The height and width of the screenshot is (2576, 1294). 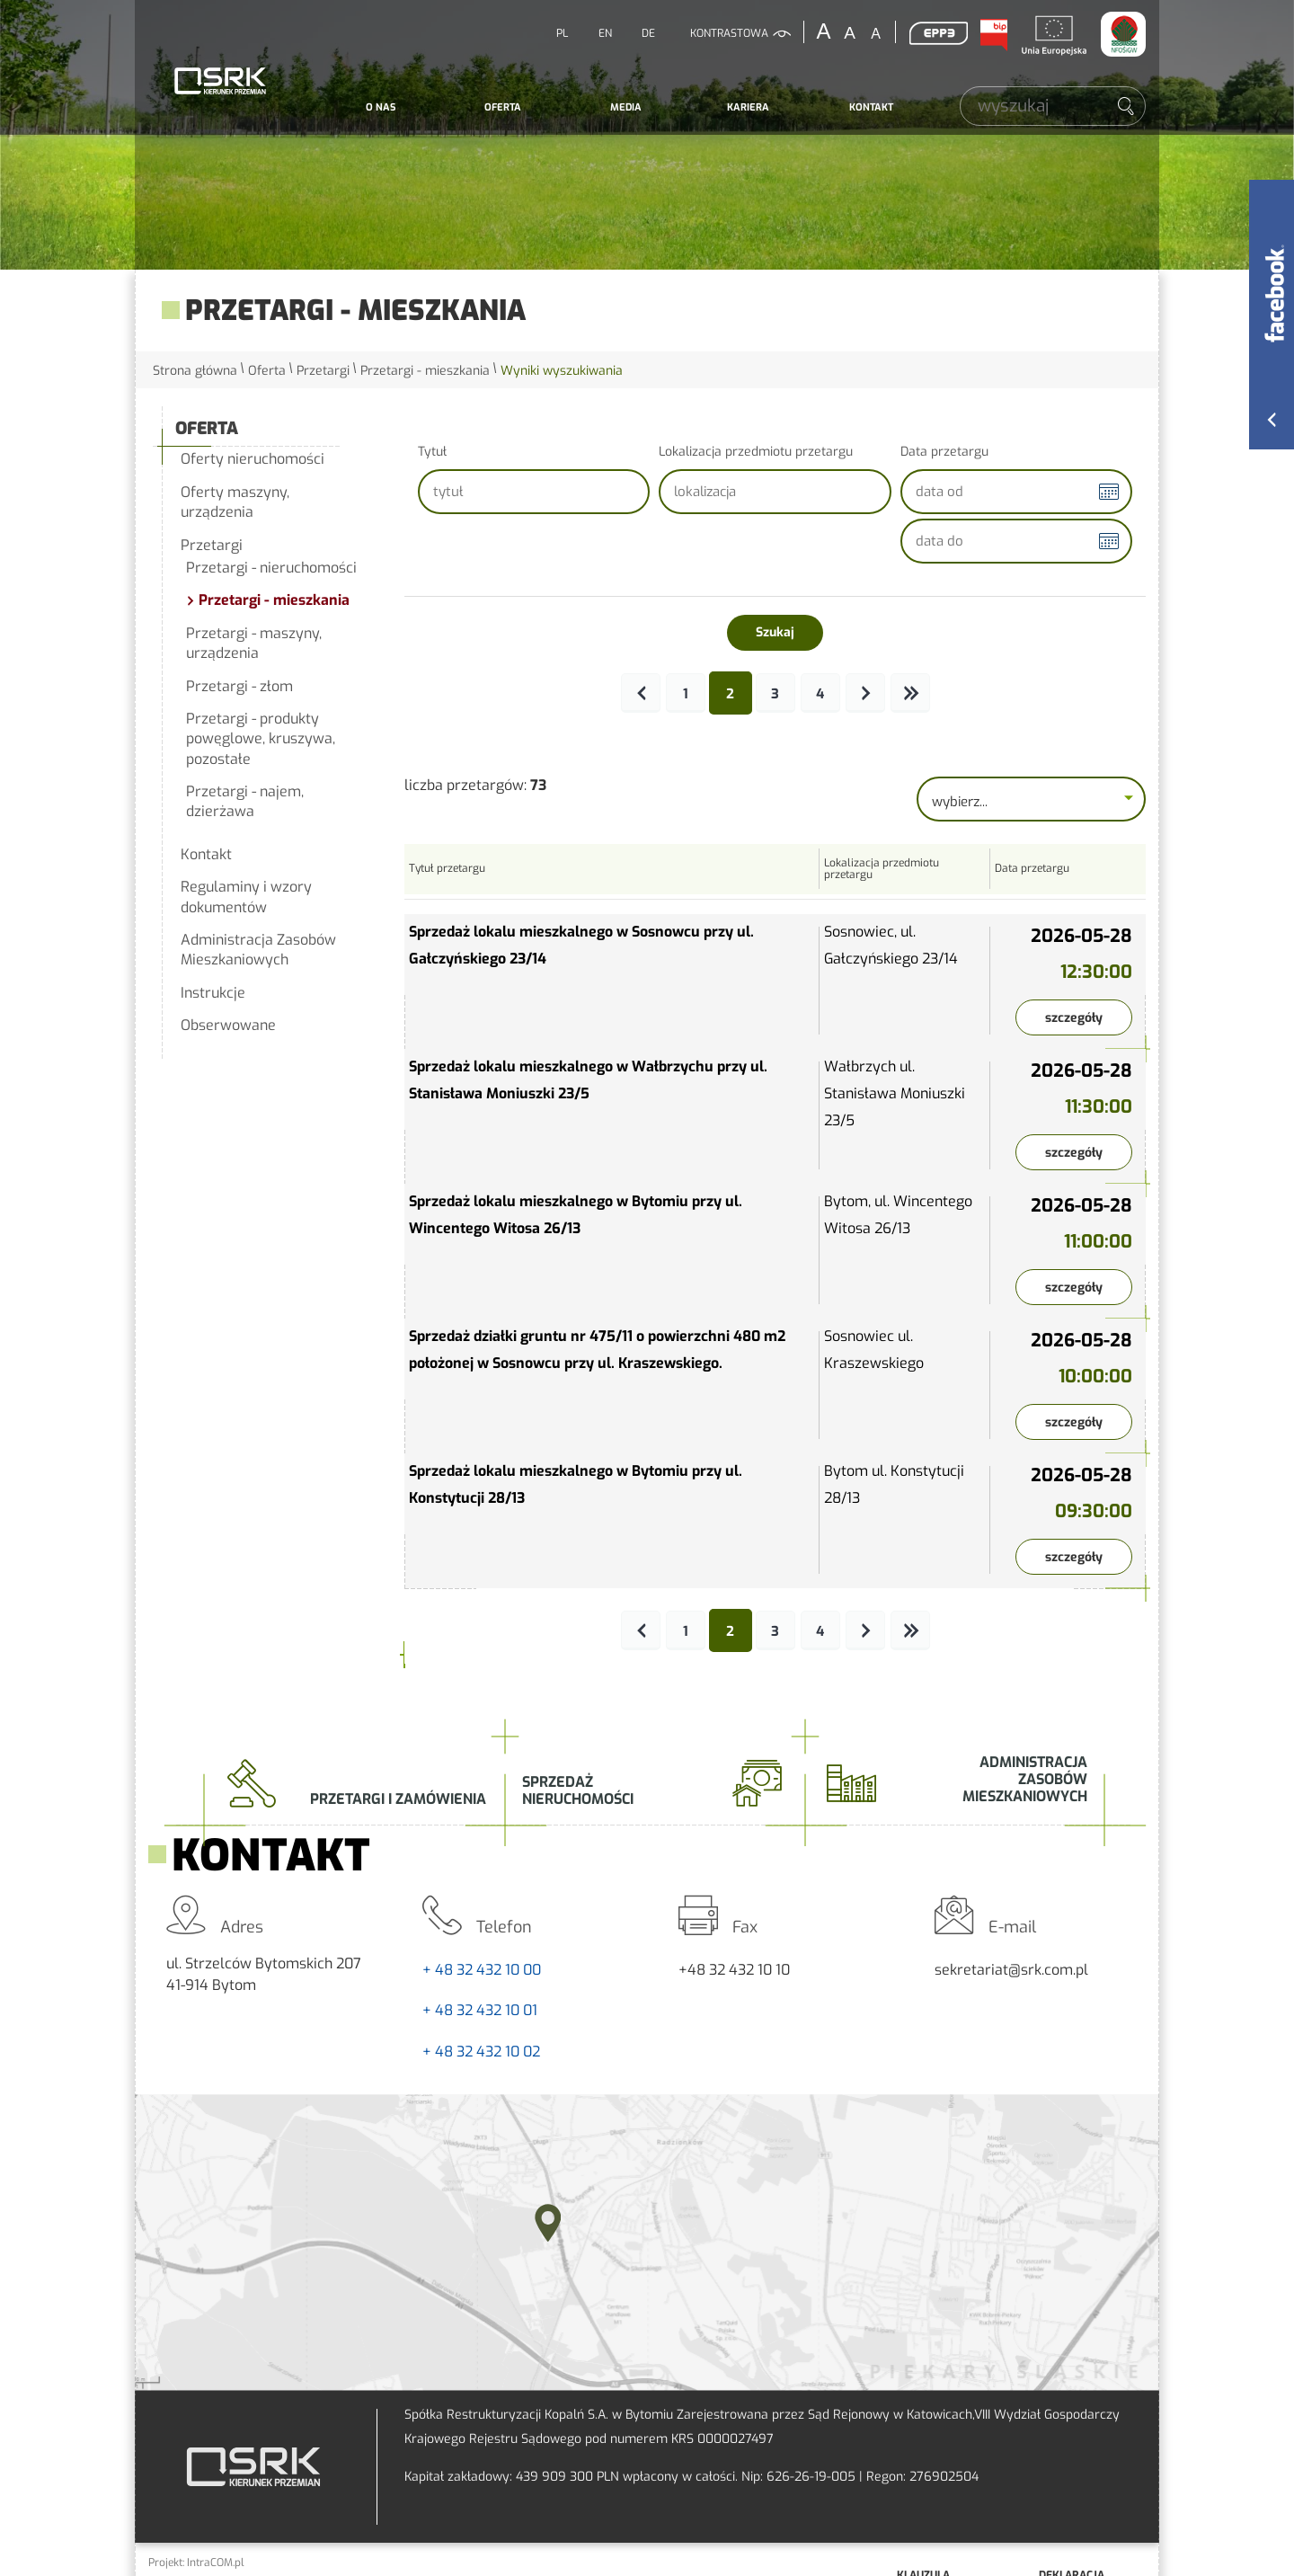 I want to click on Przetargi, so click(x=323, y=370).